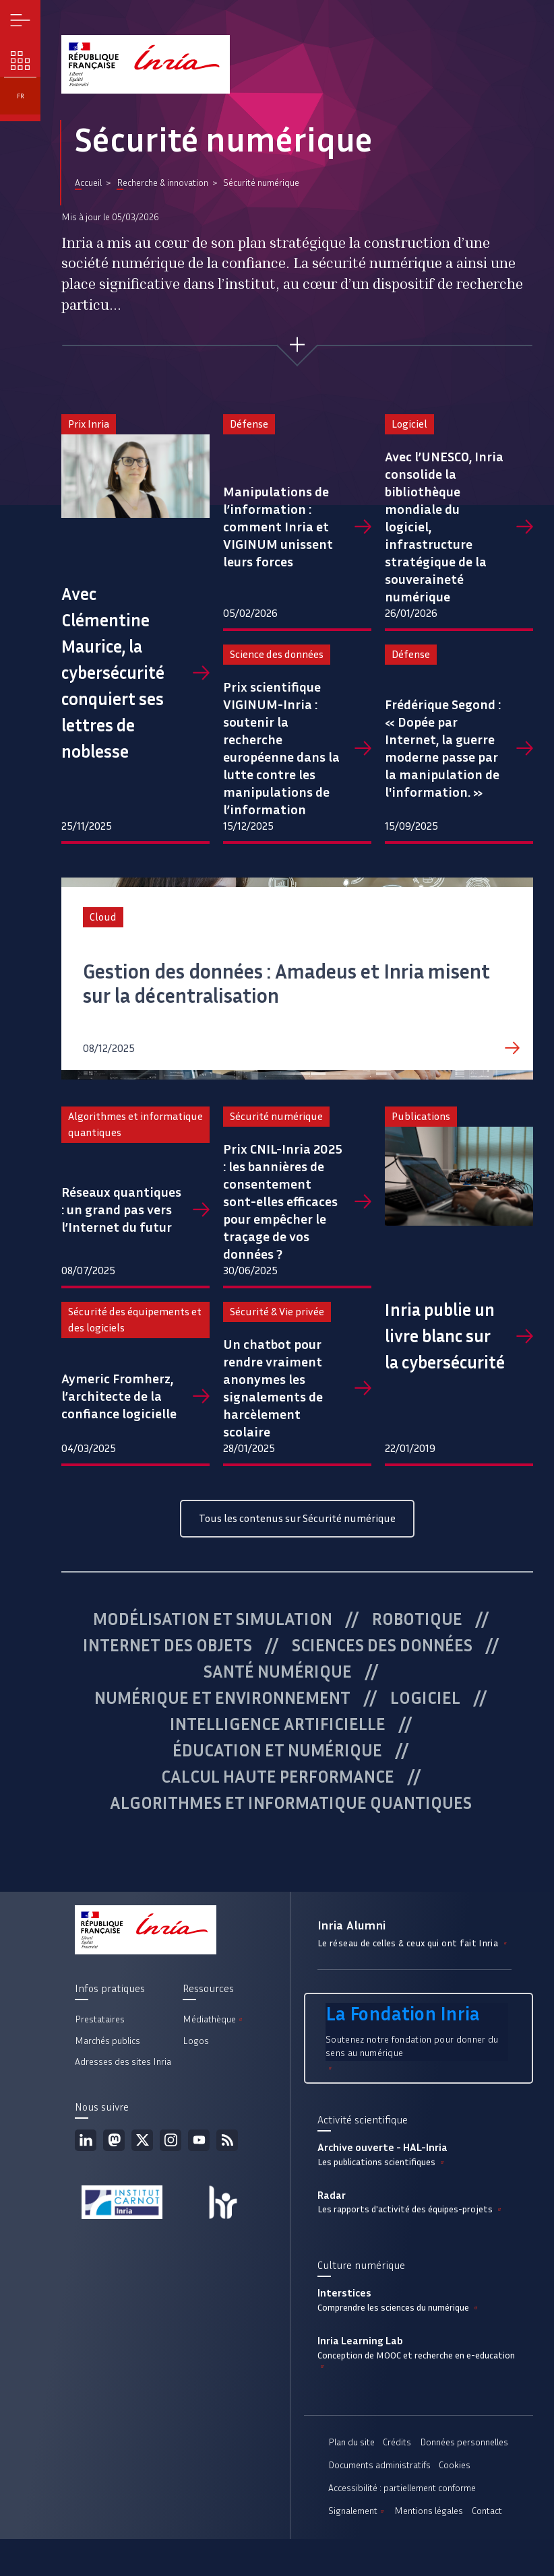 This screenshot has width=554, height=2576. Describe the element at coordinates (100, 2019) in the screenshot. I see `Prestataires` at that location.